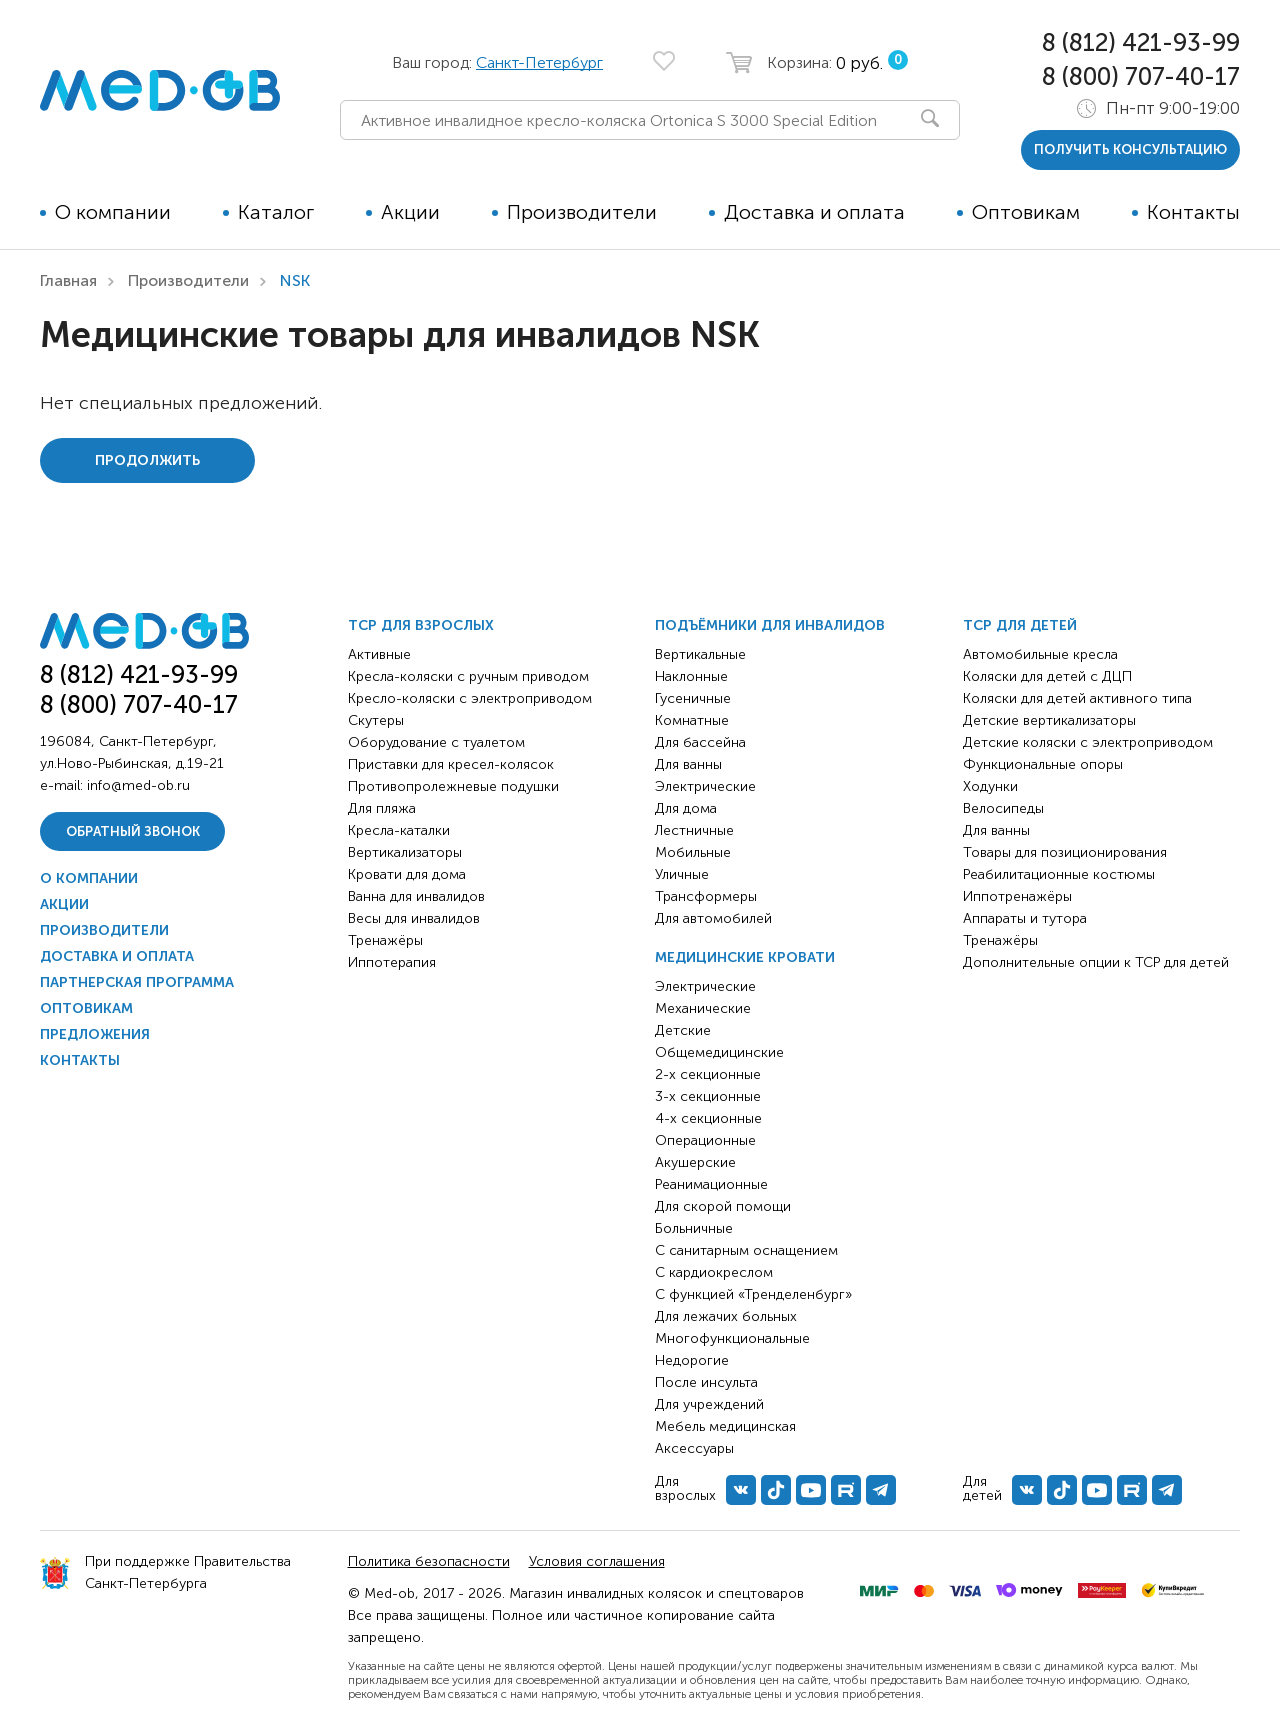  I want to click on Партнерская программа, so click(137, 982).